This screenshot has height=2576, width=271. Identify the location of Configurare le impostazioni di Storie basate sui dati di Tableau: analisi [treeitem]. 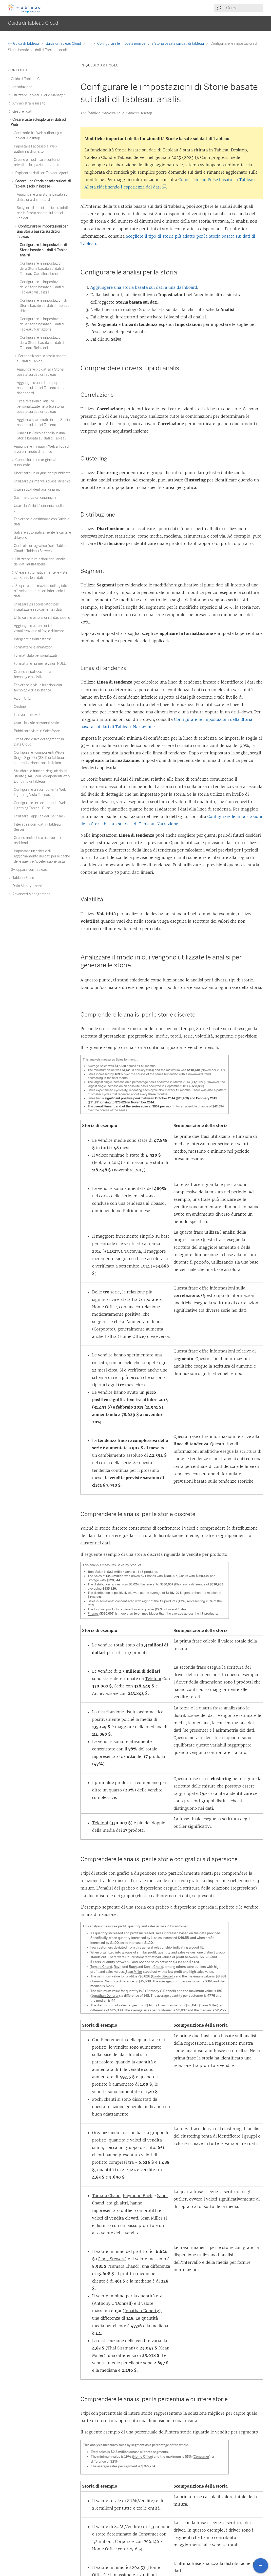
(45, 250).